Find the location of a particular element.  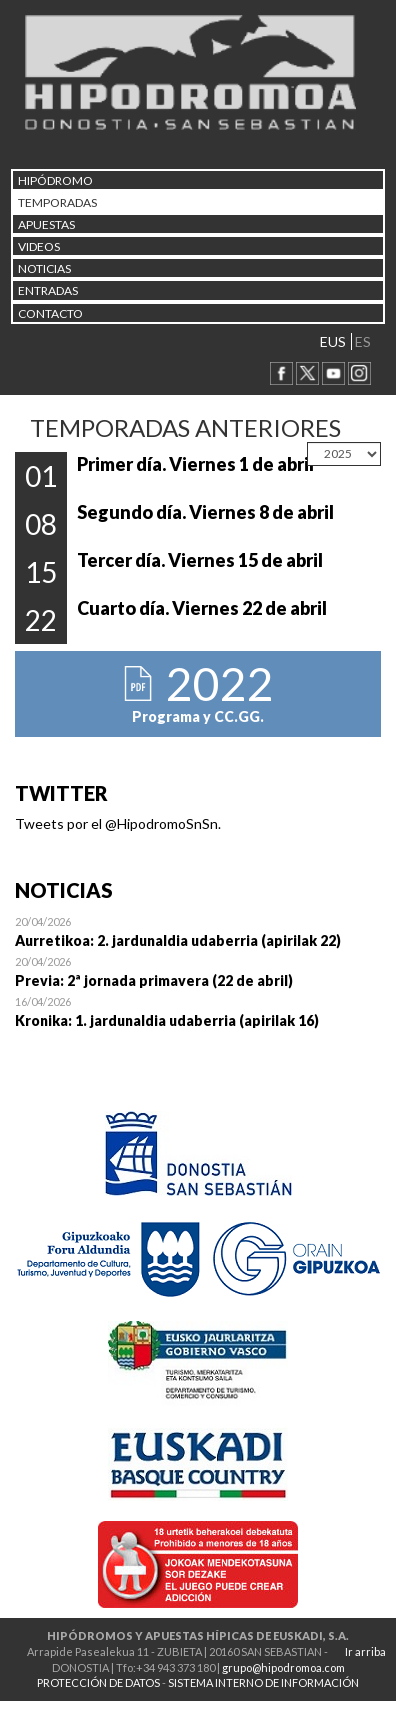

NOTICIAS is located at coordinates (44, 268).